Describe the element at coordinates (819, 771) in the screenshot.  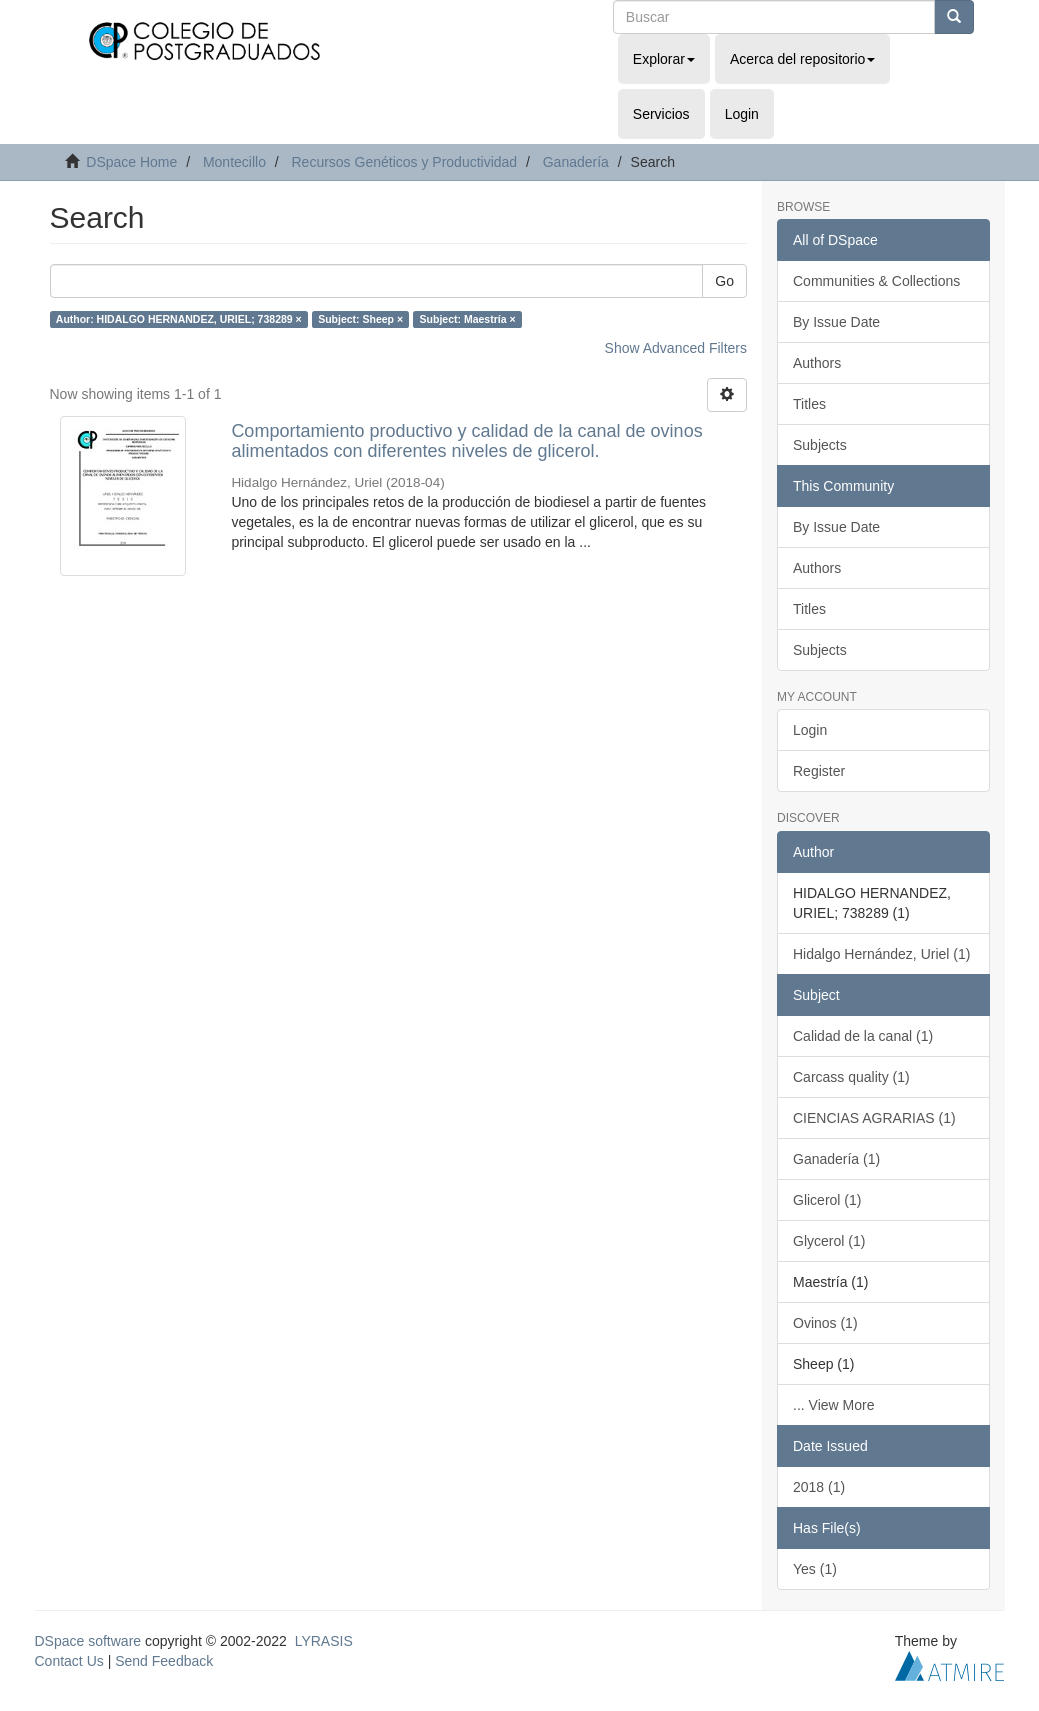
I see `Register` at that location.